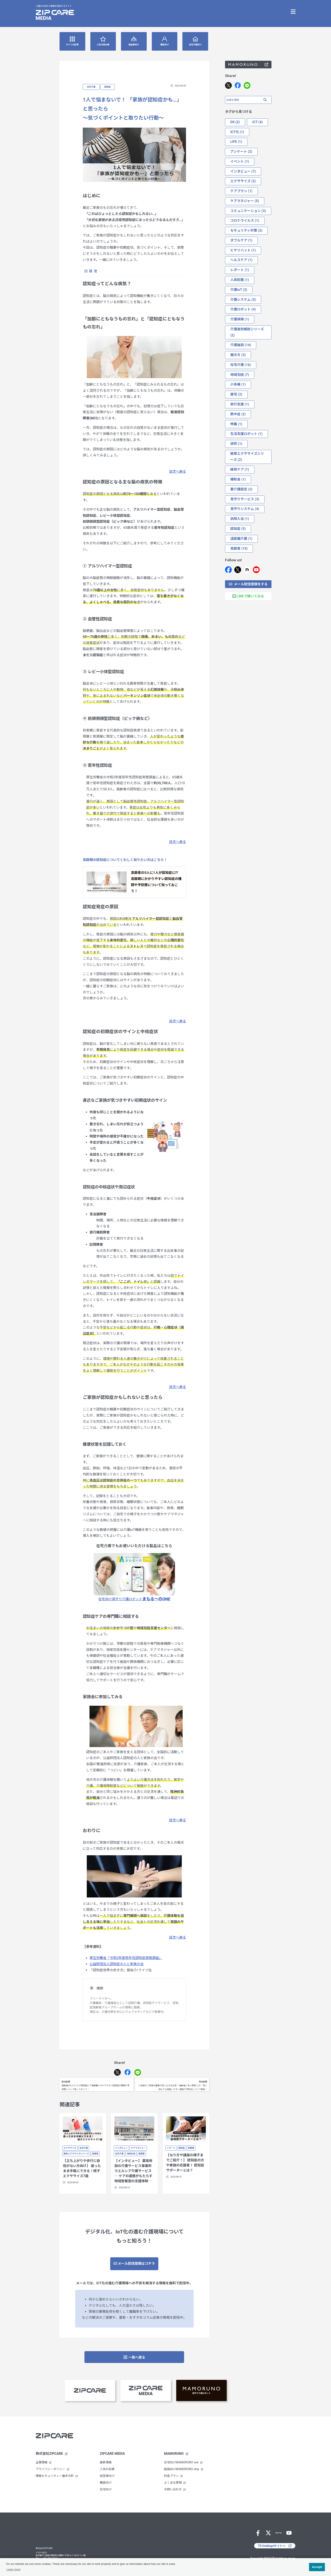  Describe the element at coordinates (243, 181) in the screenshot. I see `エクササイズ (2)` at that location.